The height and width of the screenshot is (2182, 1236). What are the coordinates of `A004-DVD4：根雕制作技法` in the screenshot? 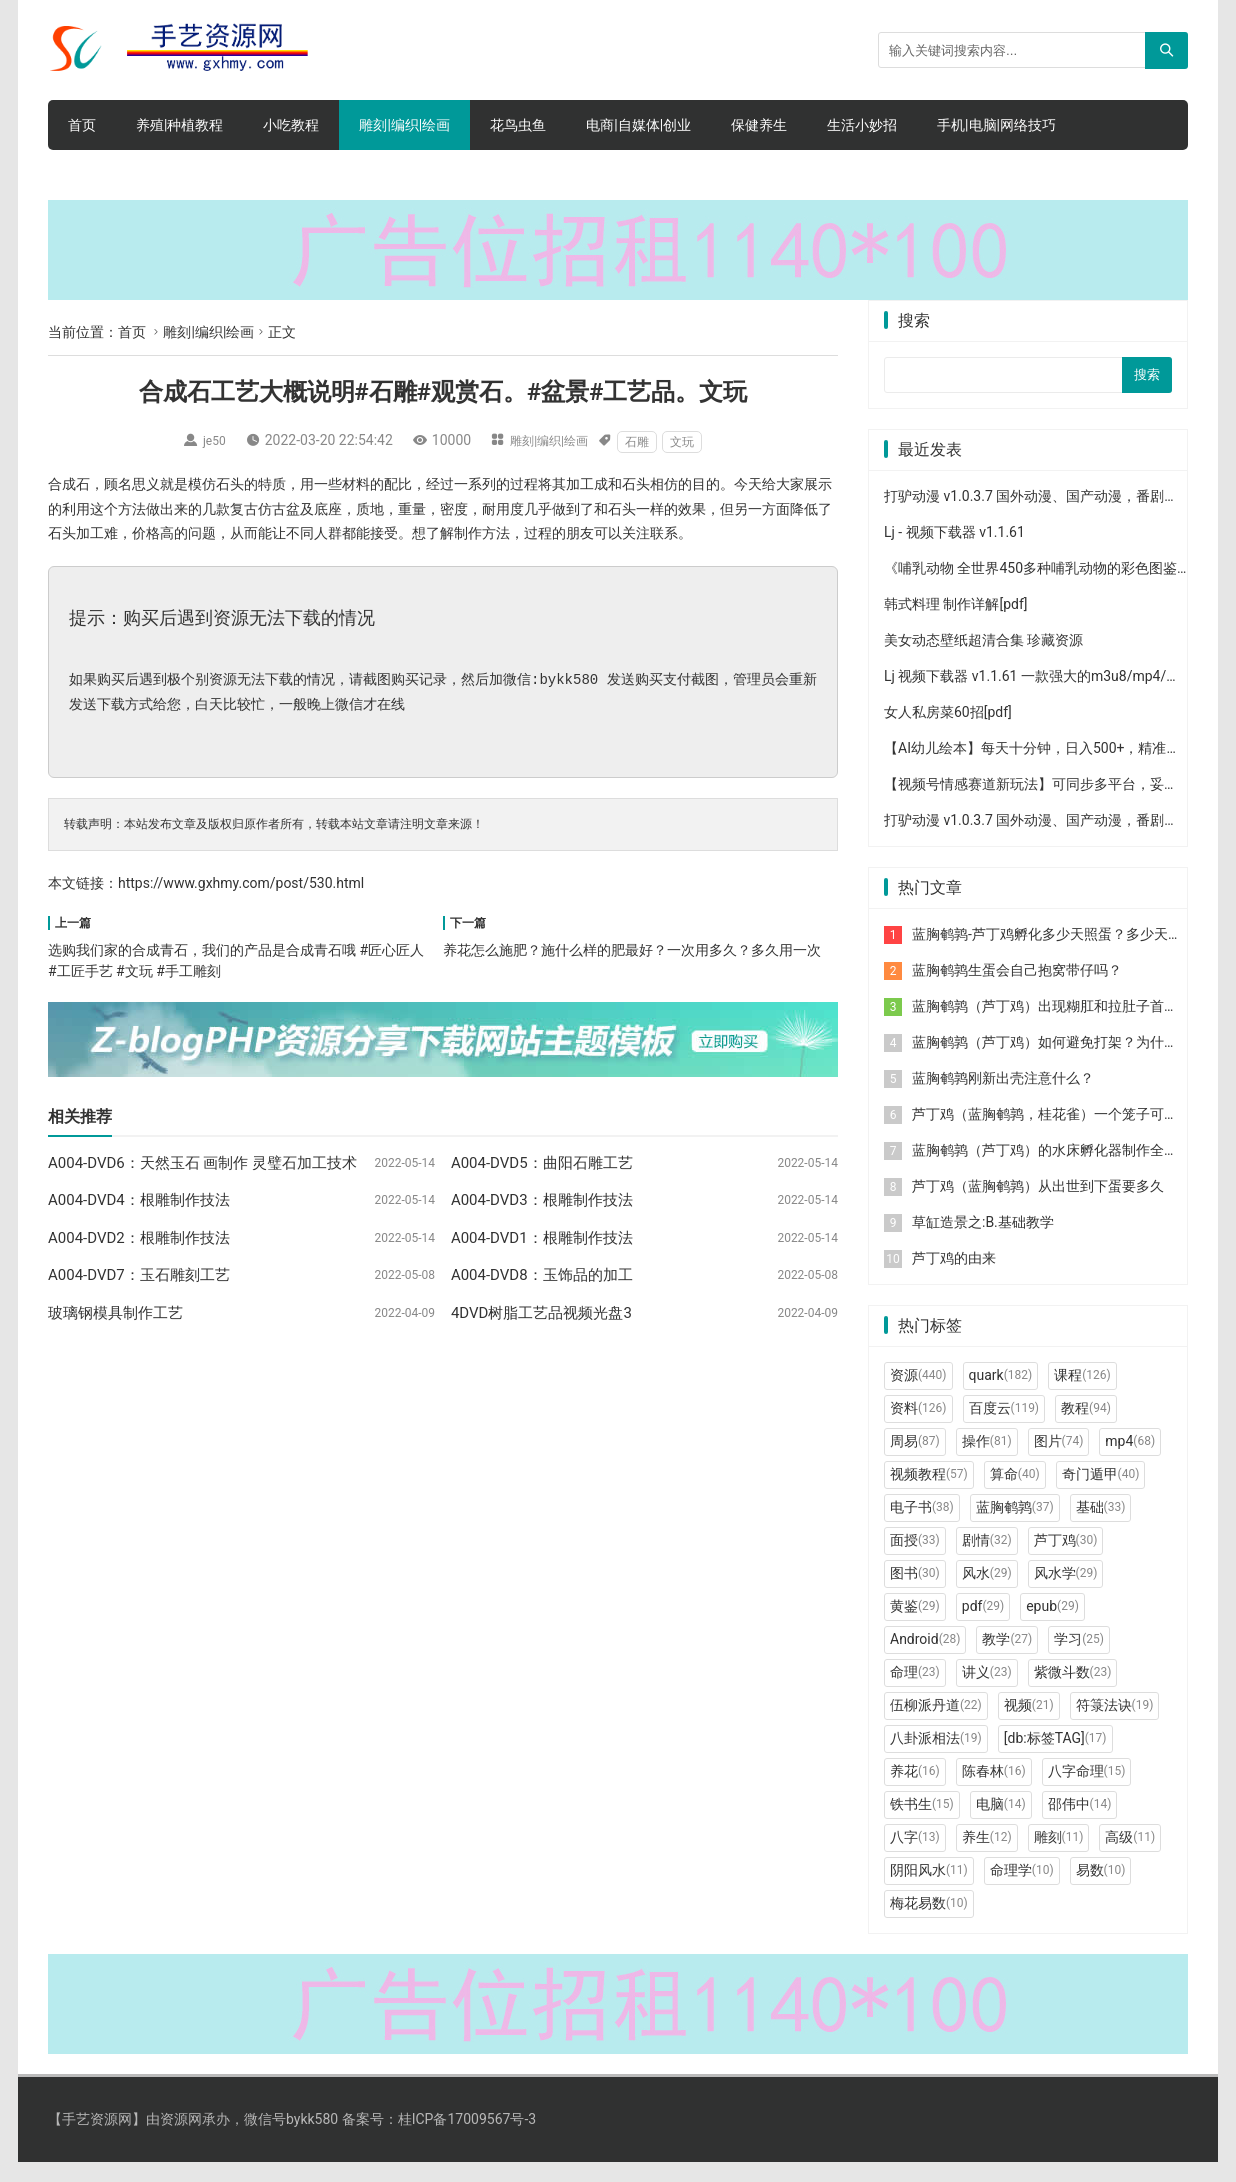 It's located at (139, 1200).